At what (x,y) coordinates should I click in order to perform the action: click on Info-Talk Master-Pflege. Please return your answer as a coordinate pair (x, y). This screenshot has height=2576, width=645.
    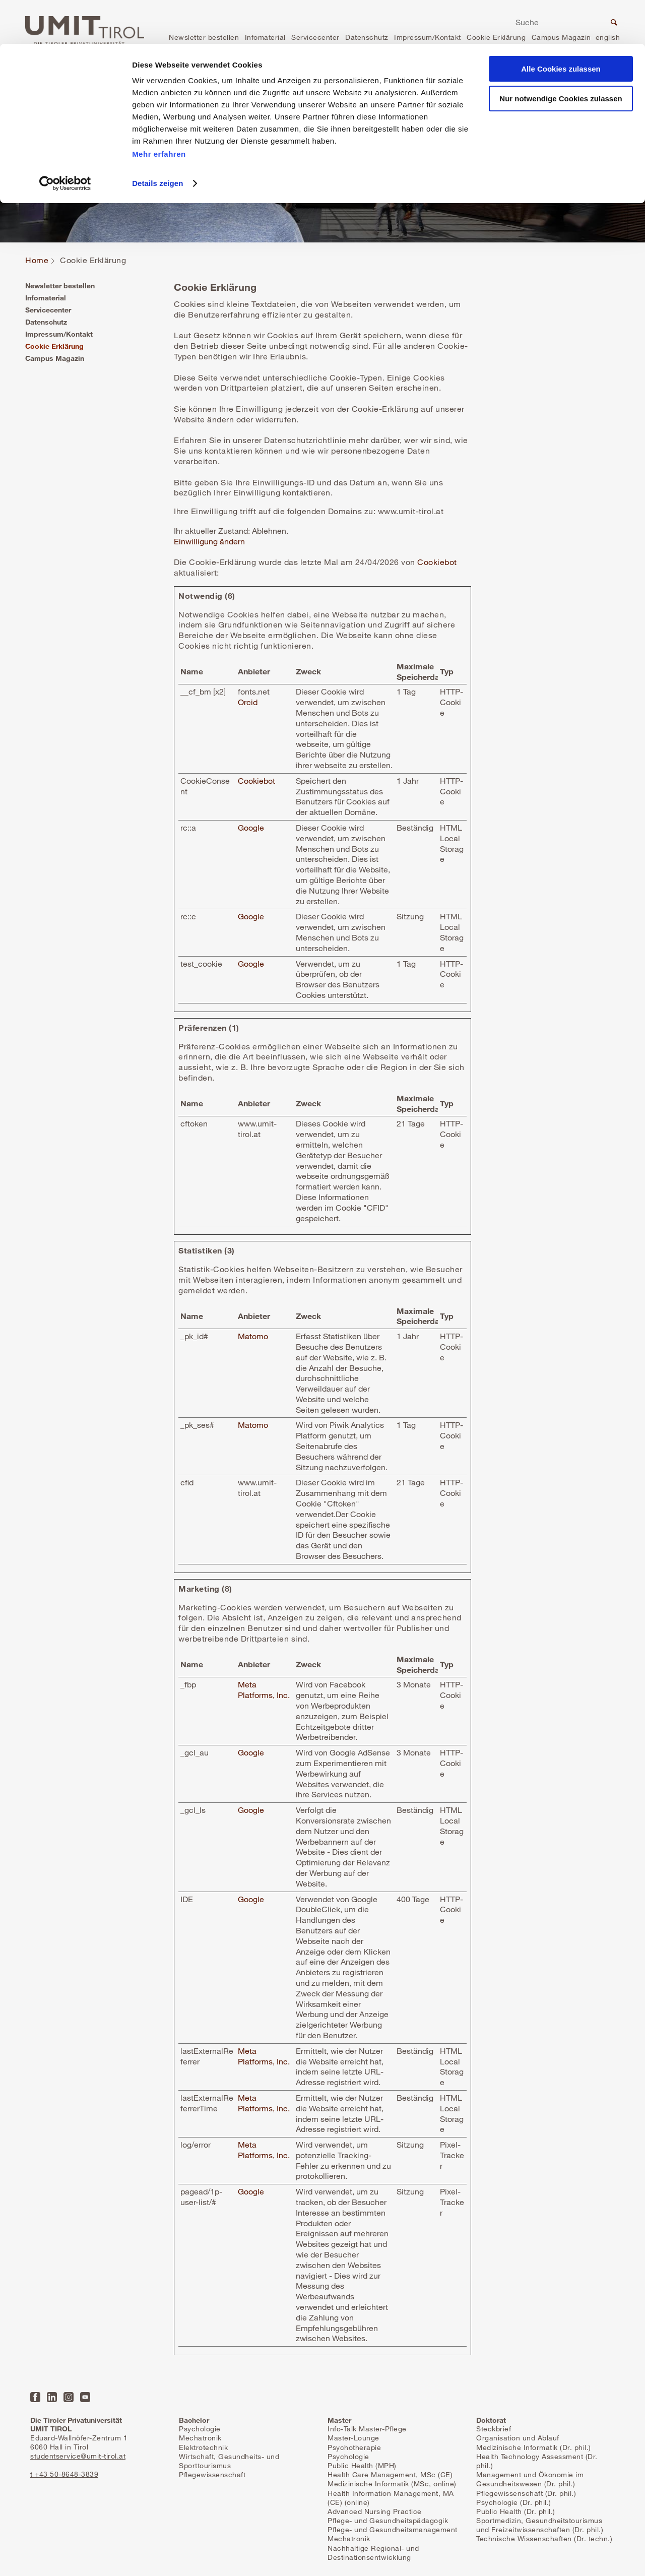
    Looking at the image, I should click on (367, 2428).